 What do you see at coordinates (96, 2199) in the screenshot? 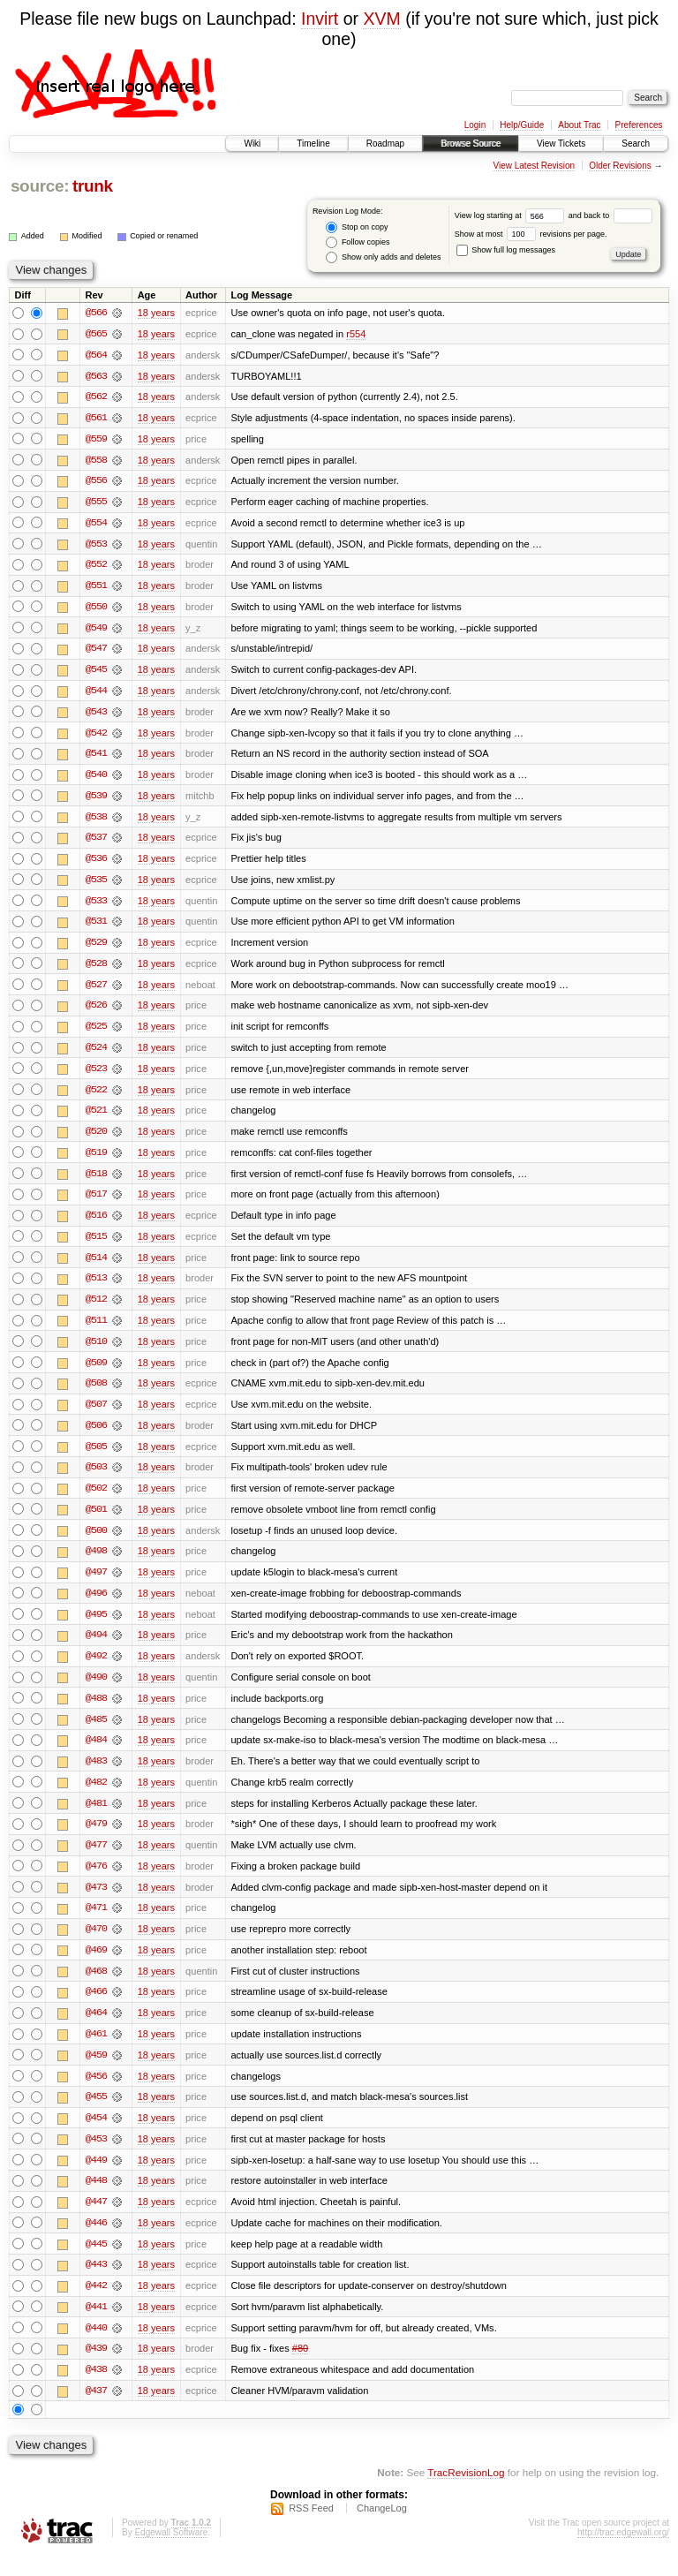
I see `@448` at bounding box center [96, 2199].